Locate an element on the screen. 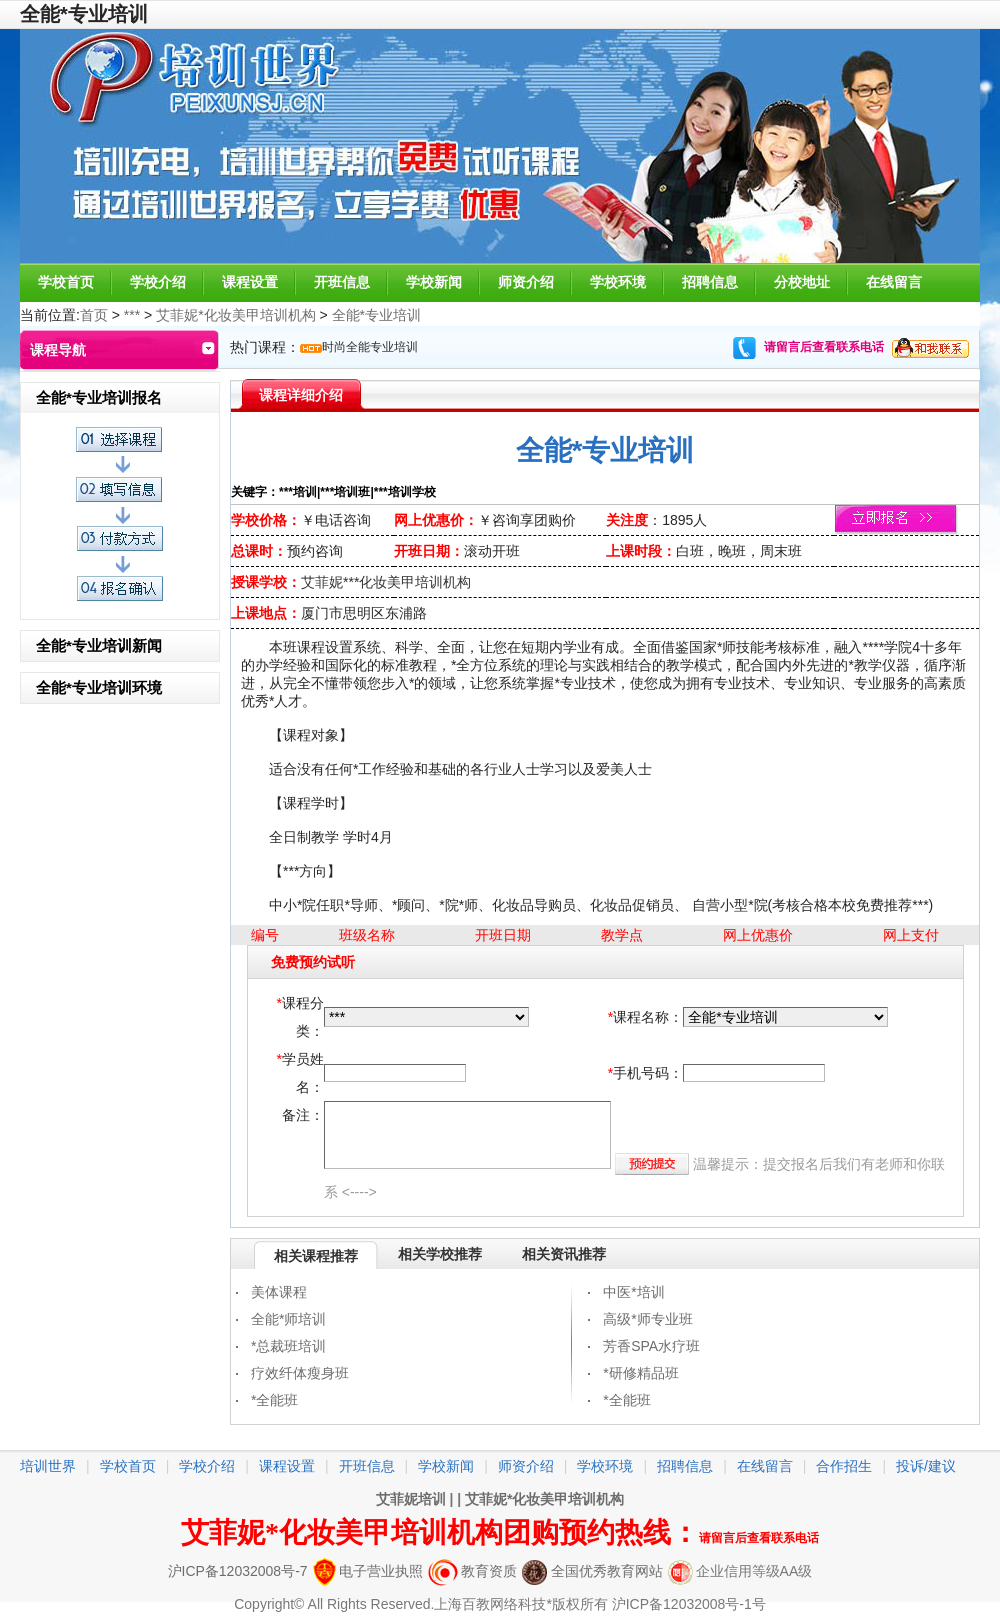 Image resolution: width=1000 pixels, height=1621 pixels. 师资介绍 is located at coordinates (526, 282).